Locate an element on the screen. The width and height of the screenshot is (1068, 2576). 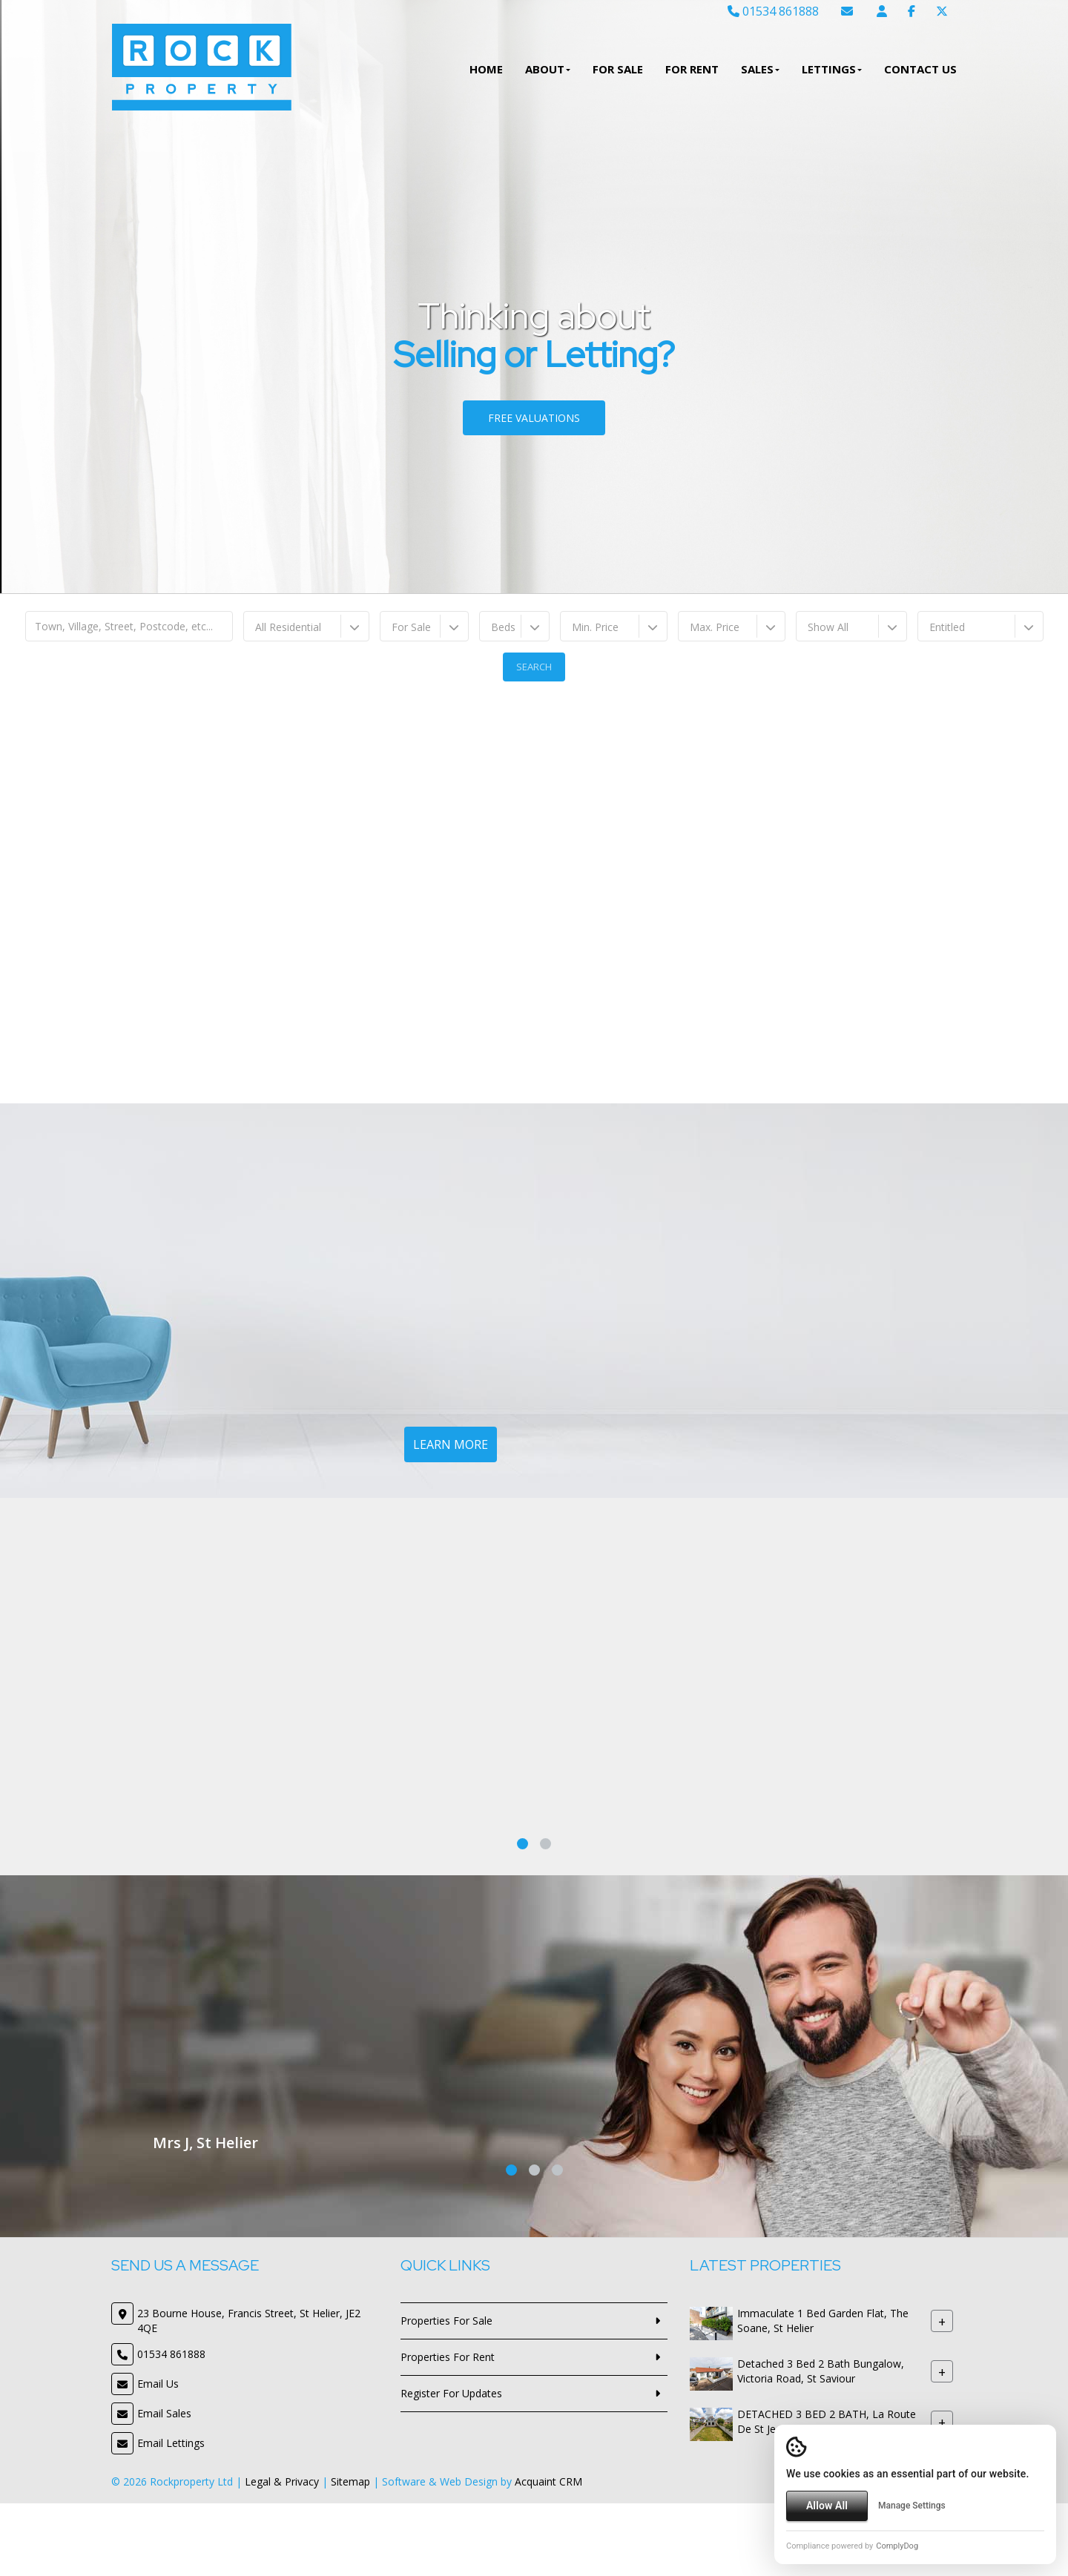
For Rent is located at coordinates (692, 69).